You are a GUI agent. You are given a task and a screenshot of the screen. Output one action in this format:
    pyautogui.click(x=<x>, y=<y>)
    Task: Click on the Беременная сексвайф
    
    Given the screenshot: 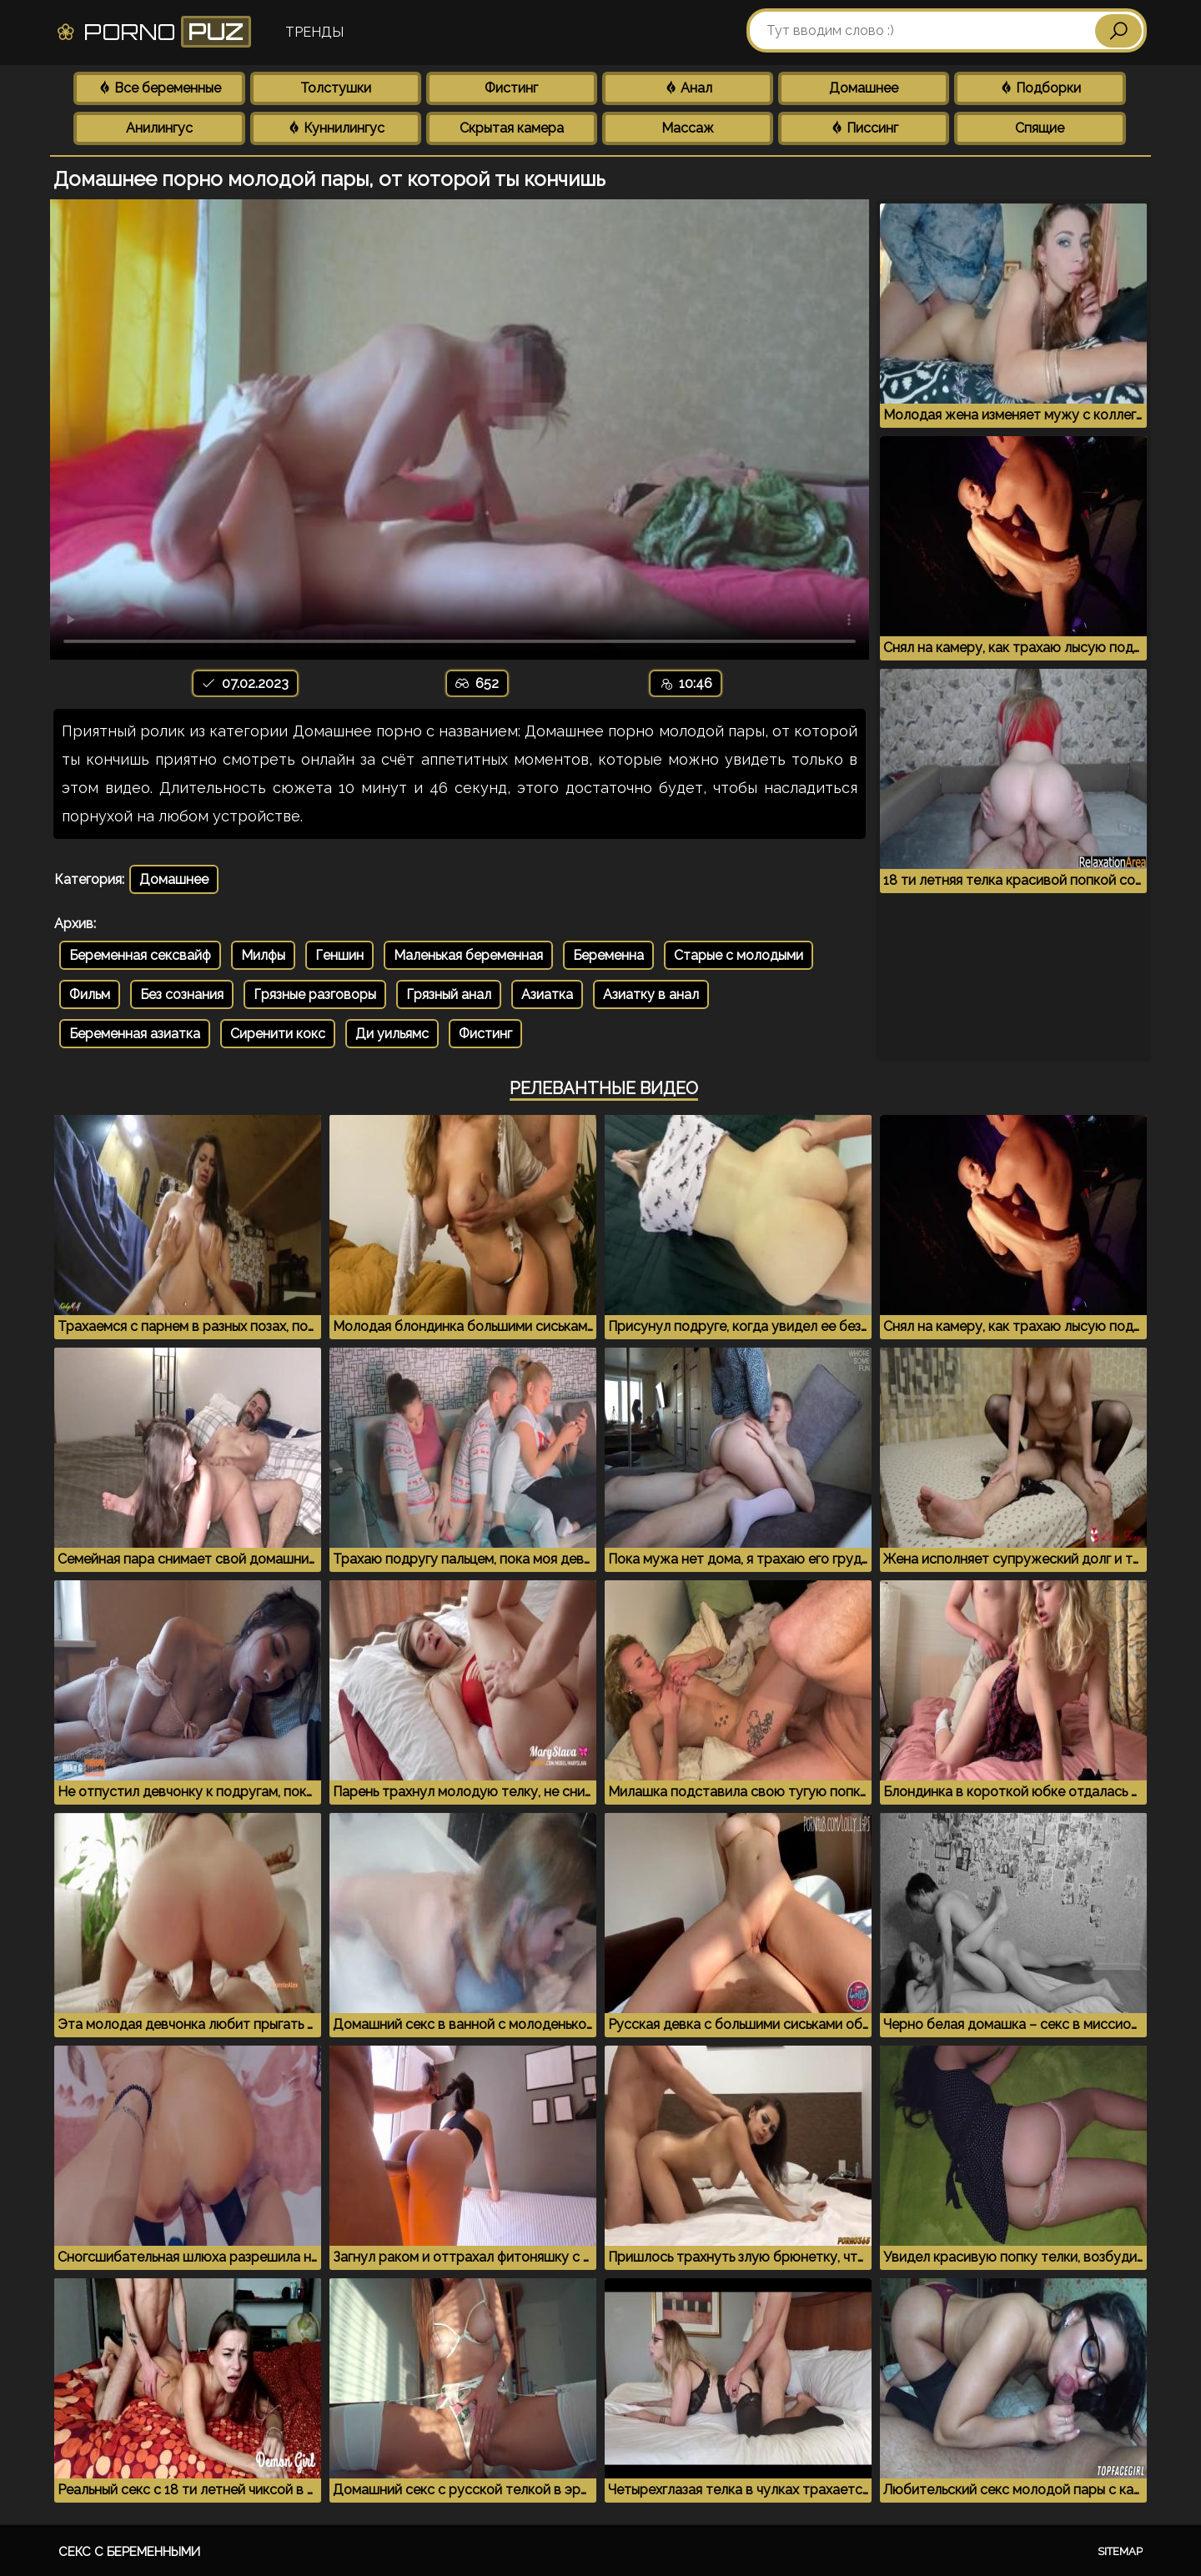 What is the action you would take?
    pyautogui.click(x=140, y=955)
    